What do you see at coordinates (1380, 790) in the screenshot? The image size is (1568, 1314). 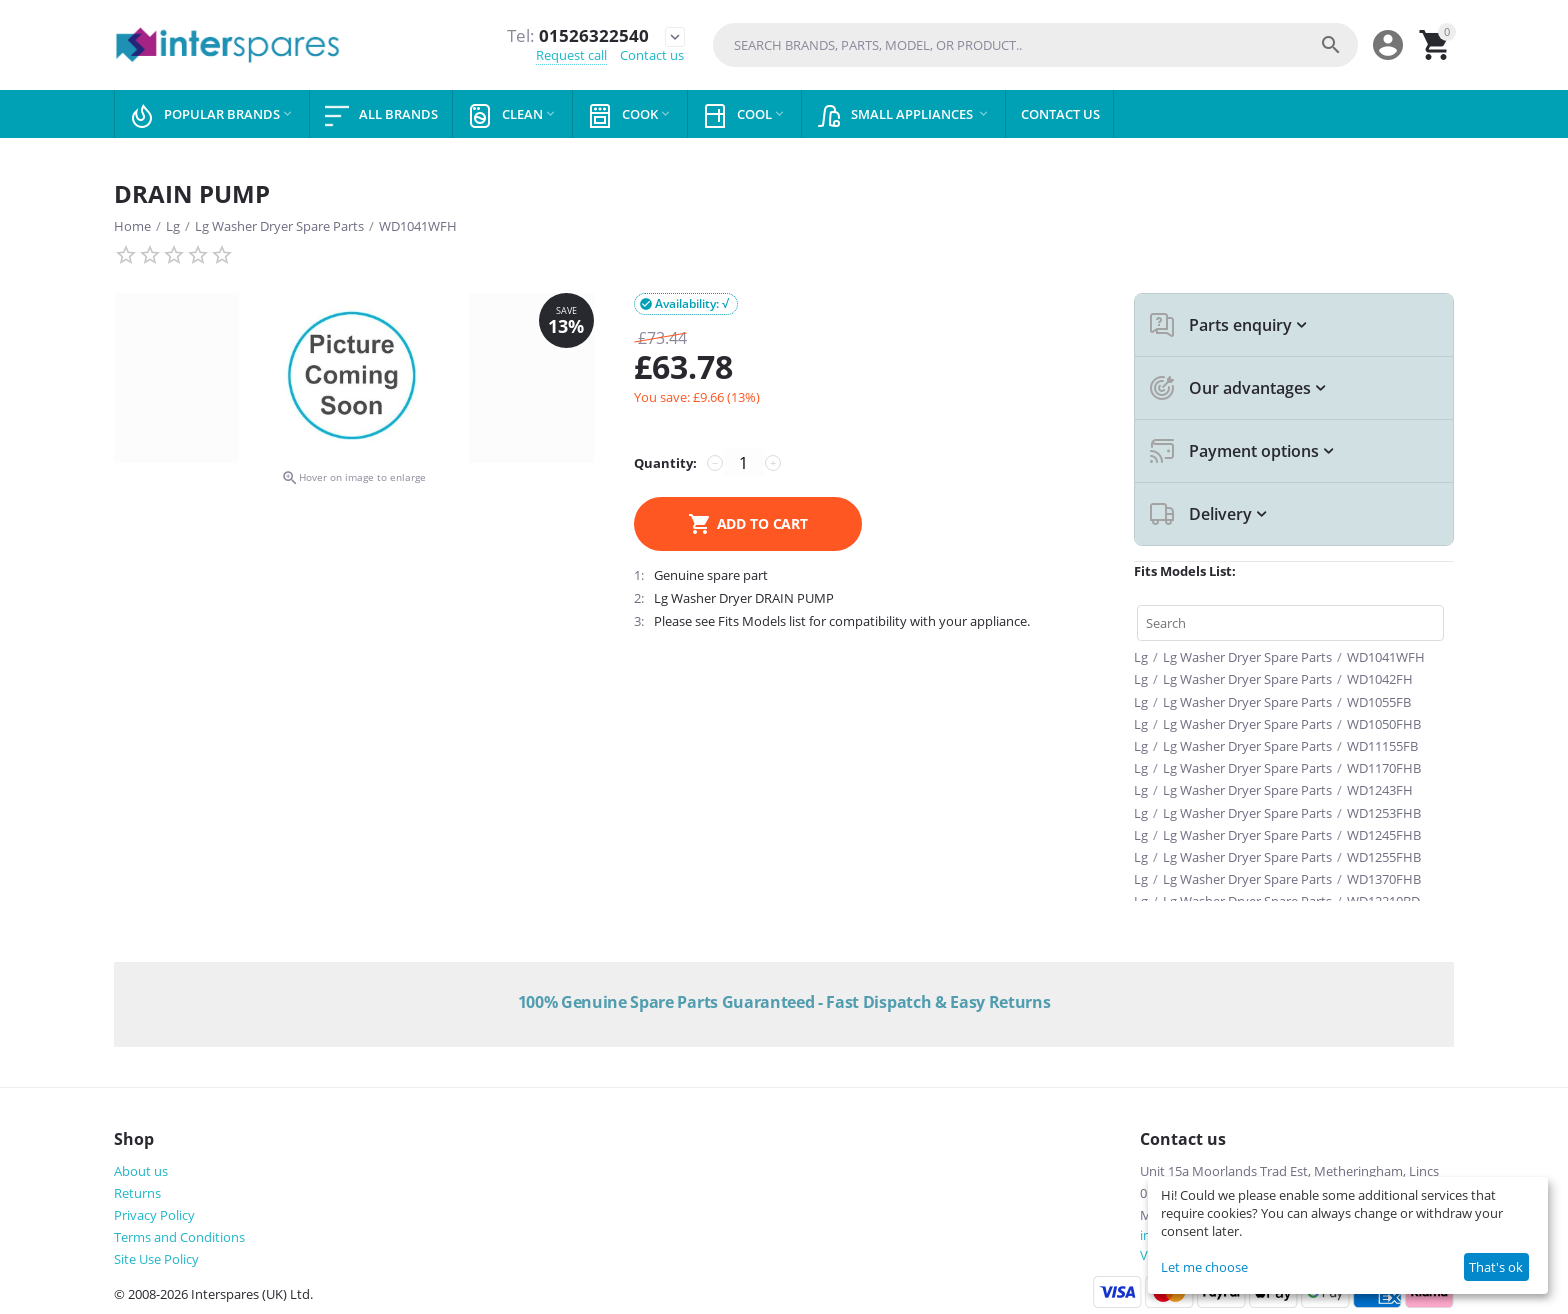 I see `WD1243FH` at bounding box center [1380, 790].